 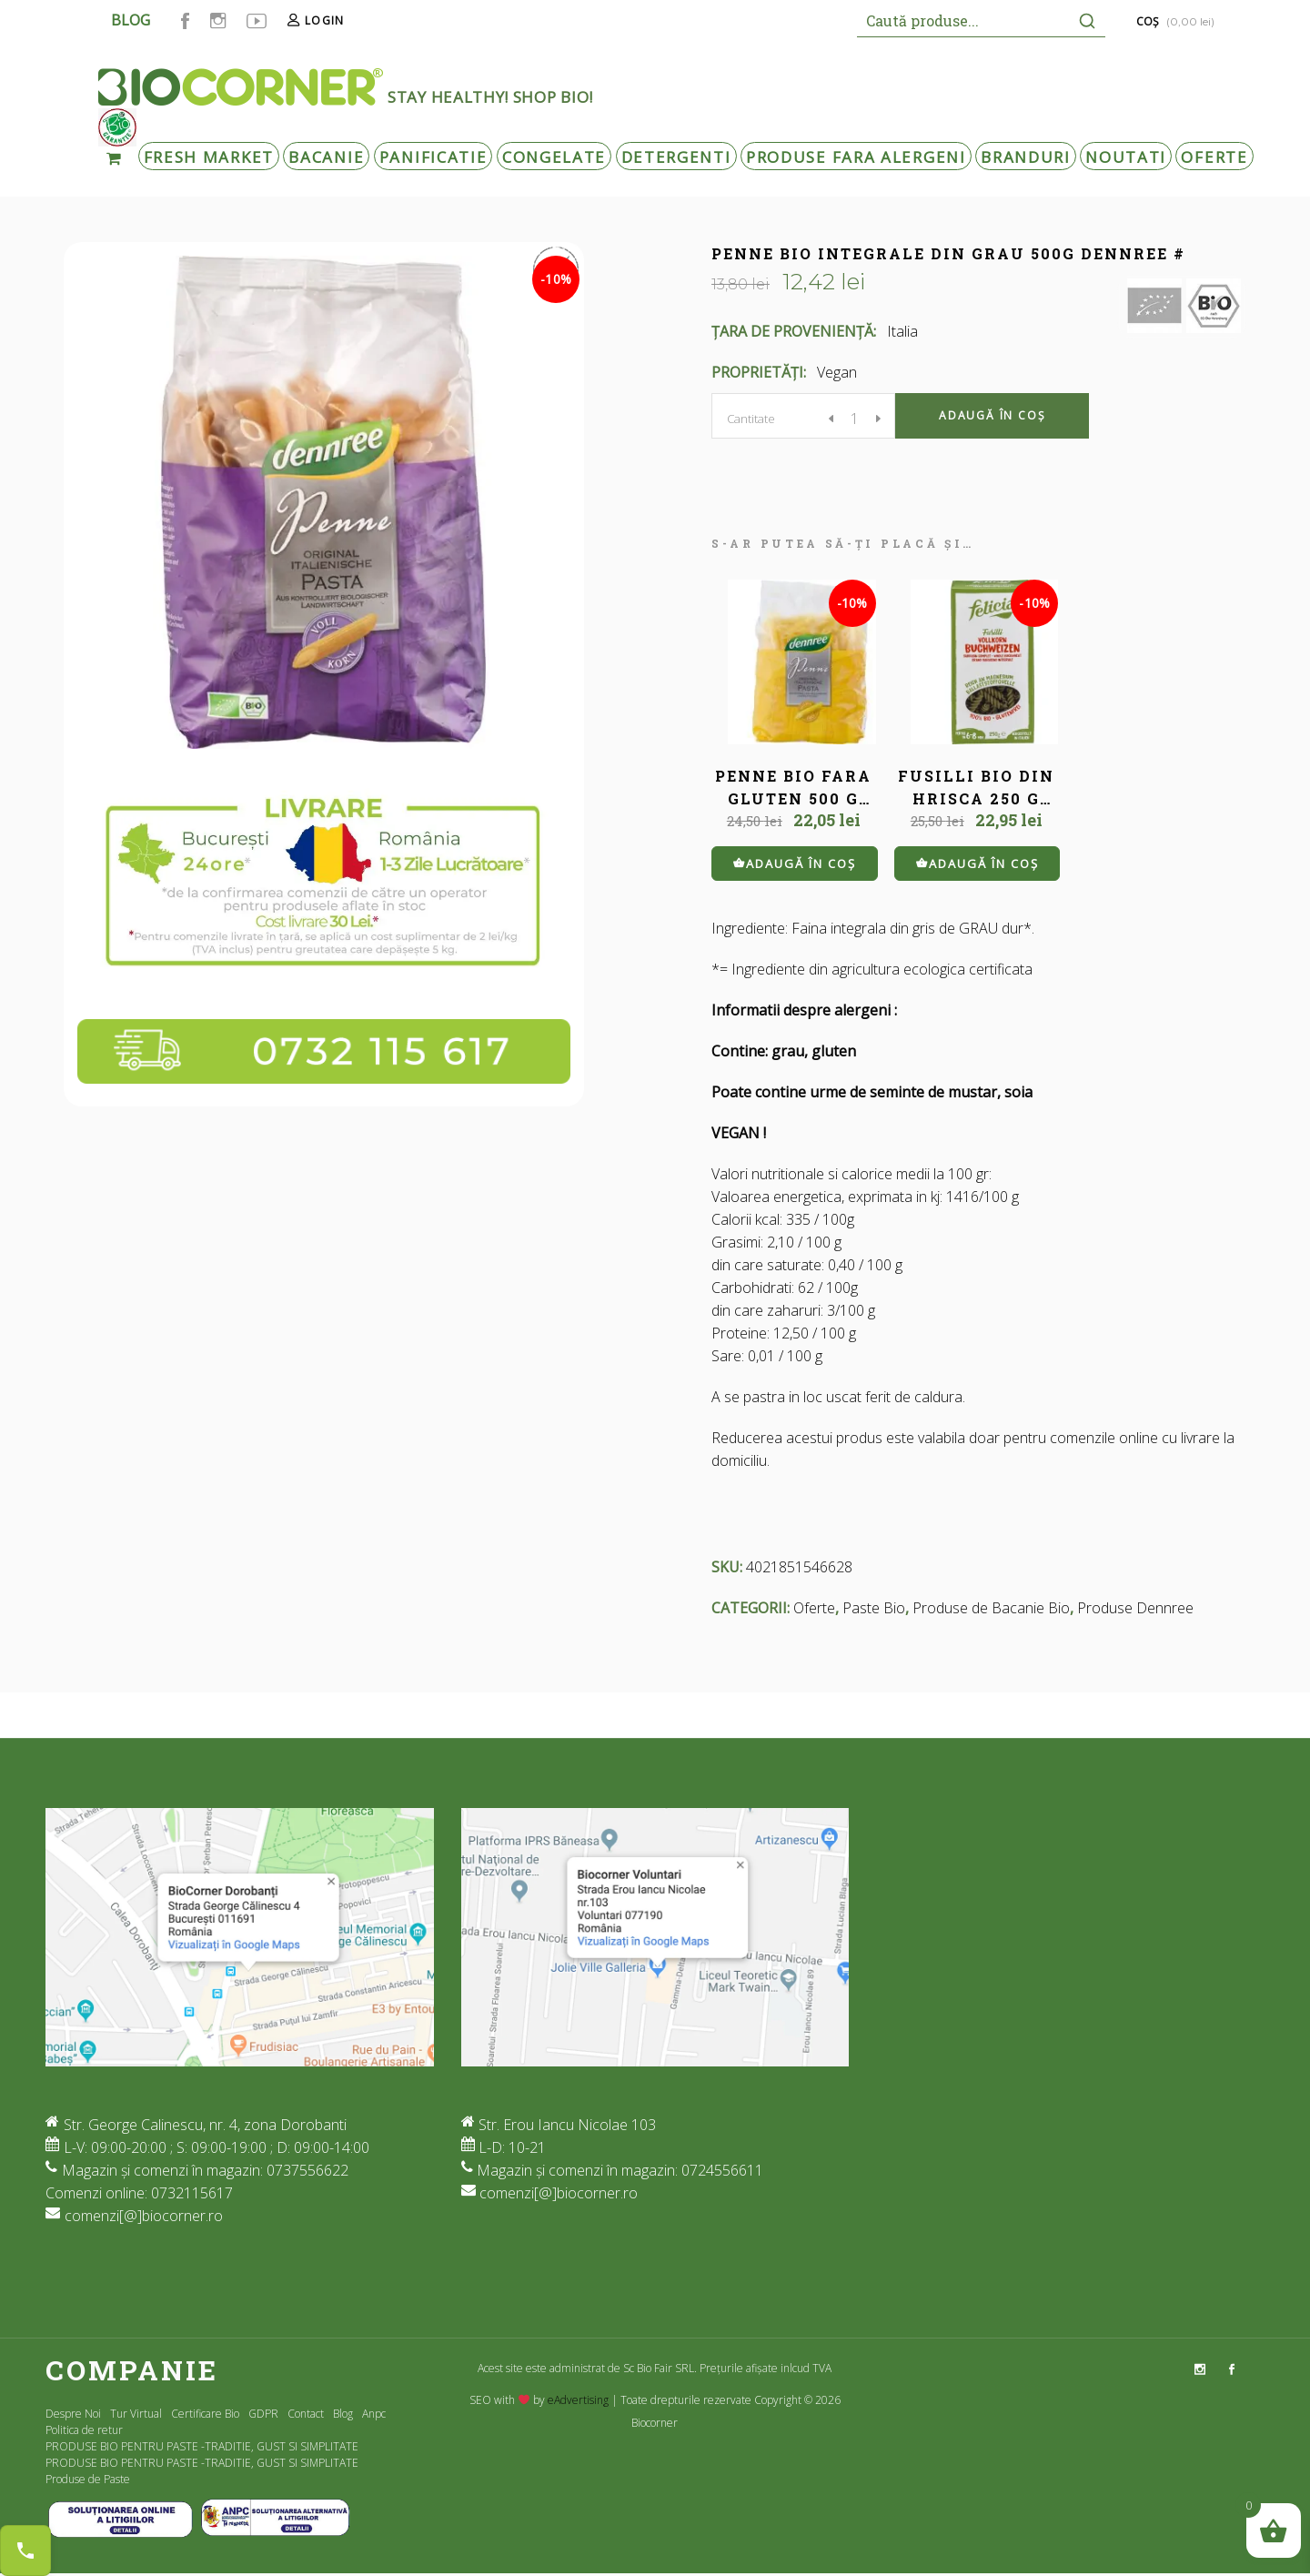 What do you see at coordinates (991, 1608) in the screenshot?
I see `Produse de Bacanie Bio` at bounding box center [991, 1608].